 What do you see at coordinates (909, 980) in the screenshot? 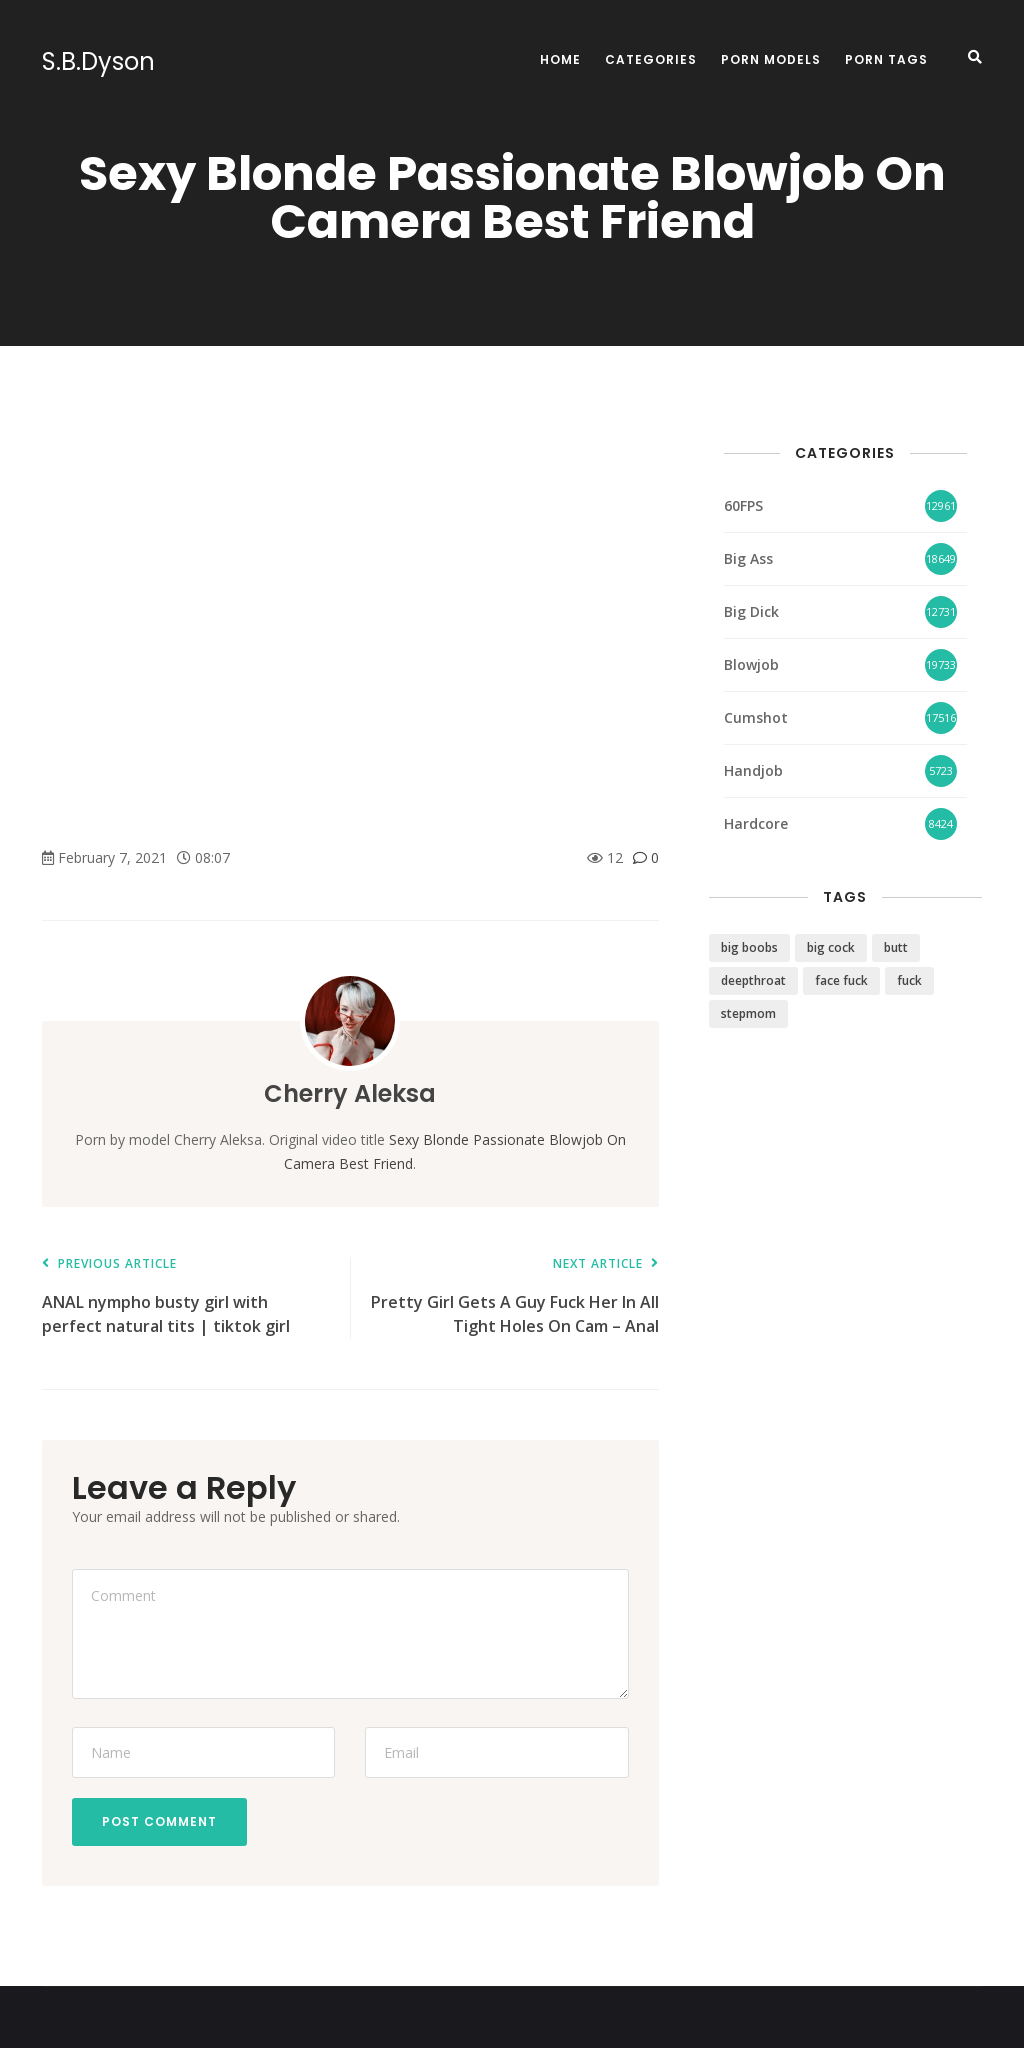
I see `fuck` at bounding box center [909, 980].